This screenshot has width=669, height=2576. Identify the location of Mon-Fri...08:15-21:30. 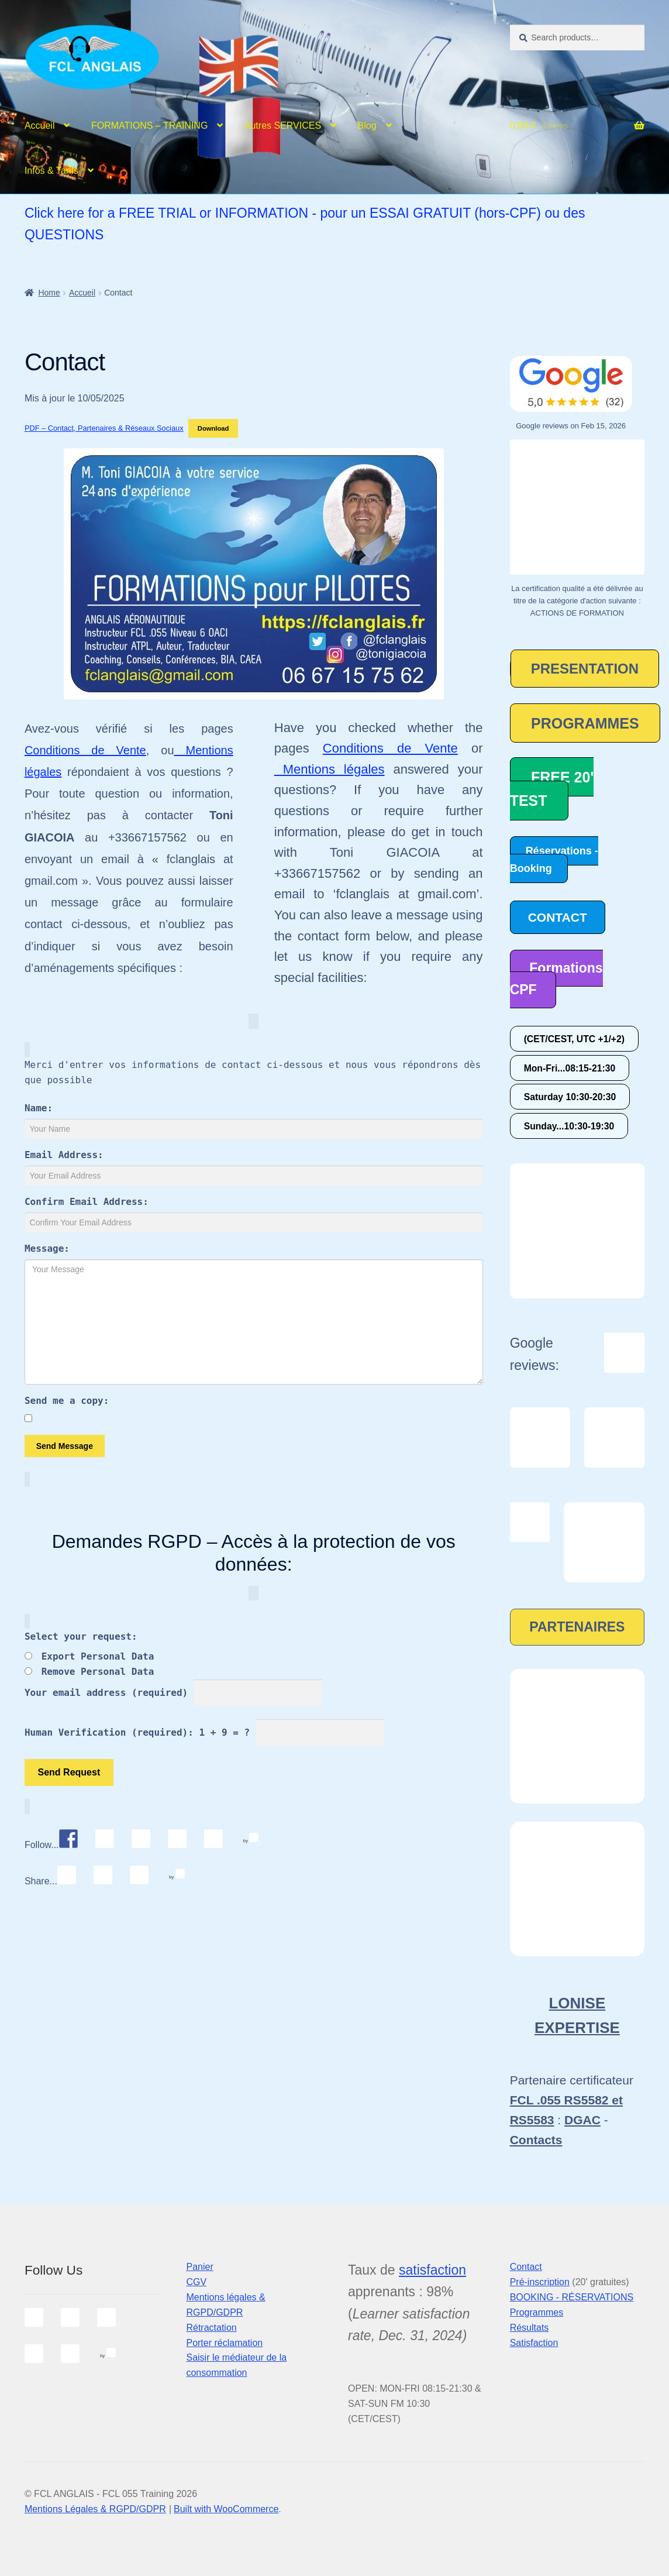
(570, 1068).